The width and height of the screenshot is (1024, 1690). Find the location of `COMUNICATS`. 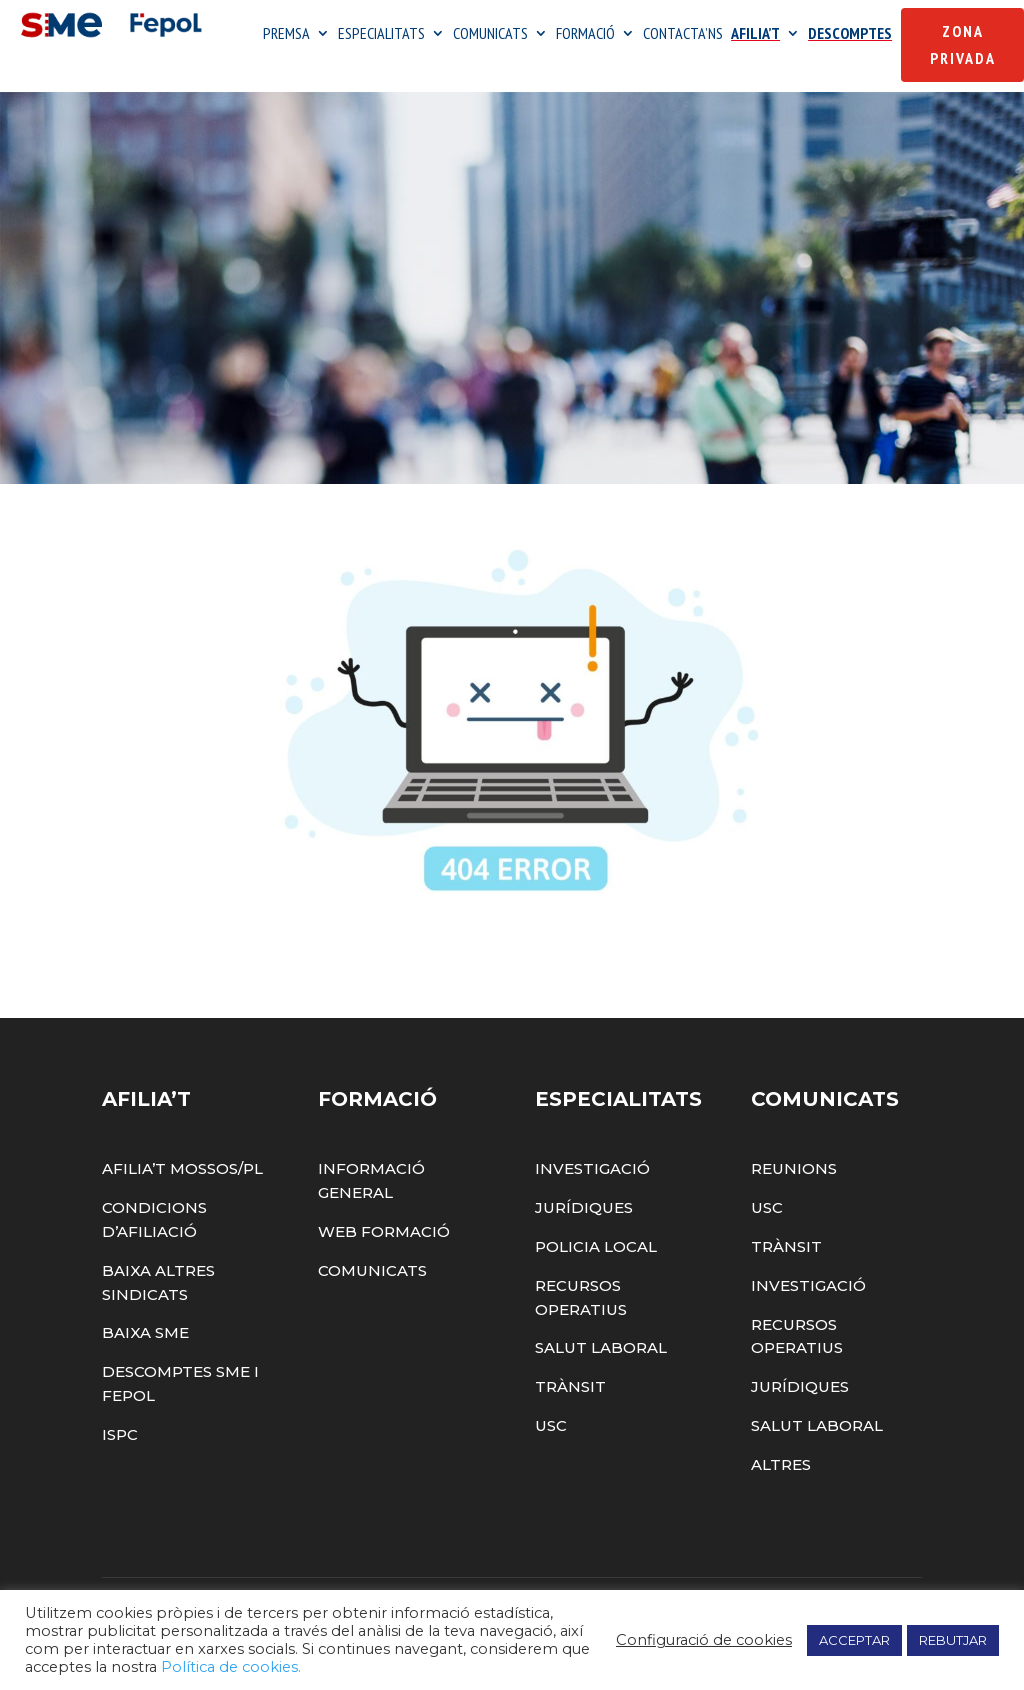

COMUNICATS is located at coordinates (490, 34).